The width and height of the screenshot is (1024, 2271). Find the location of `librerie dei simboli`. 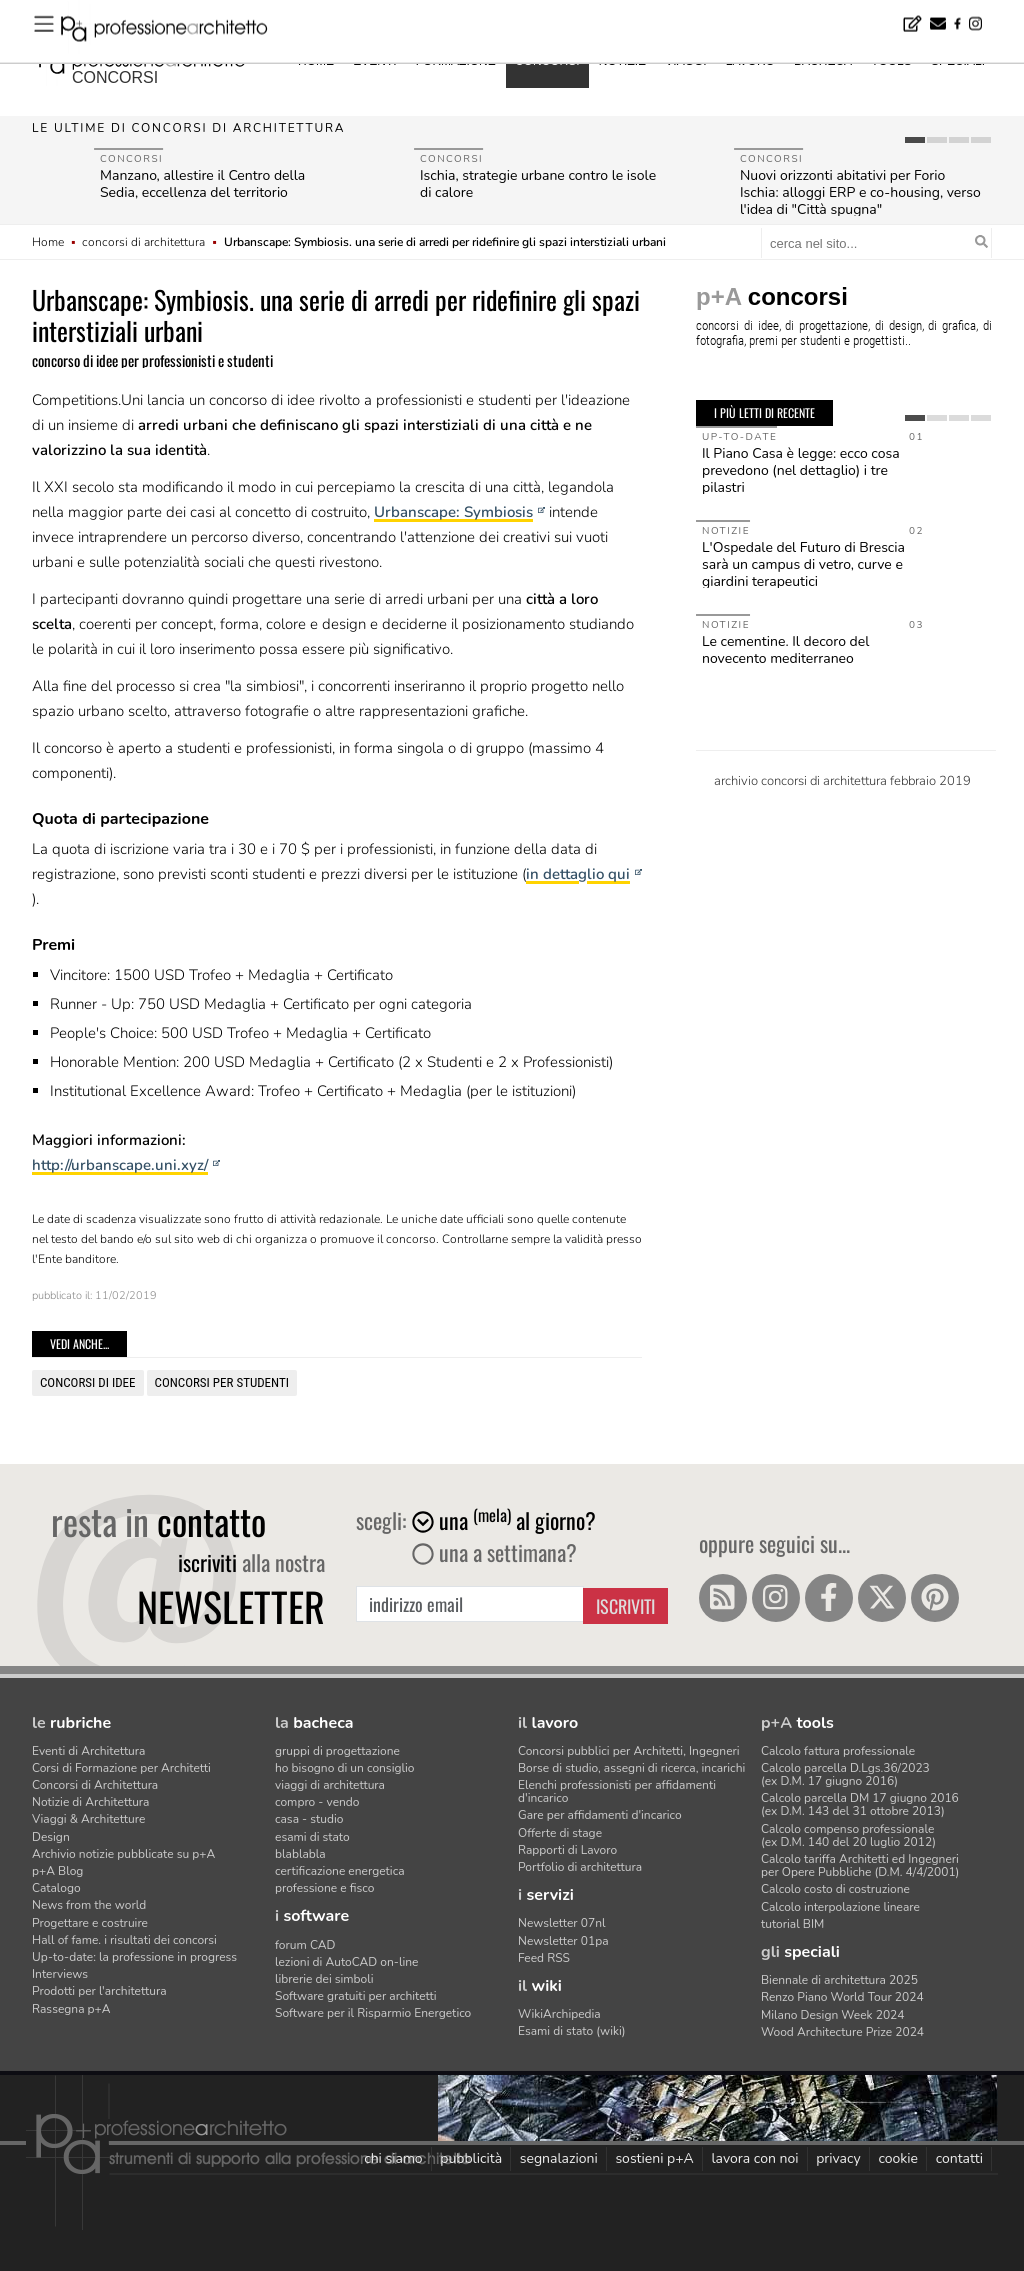

librerie dei simboli is located at coordinates (324, 1979).